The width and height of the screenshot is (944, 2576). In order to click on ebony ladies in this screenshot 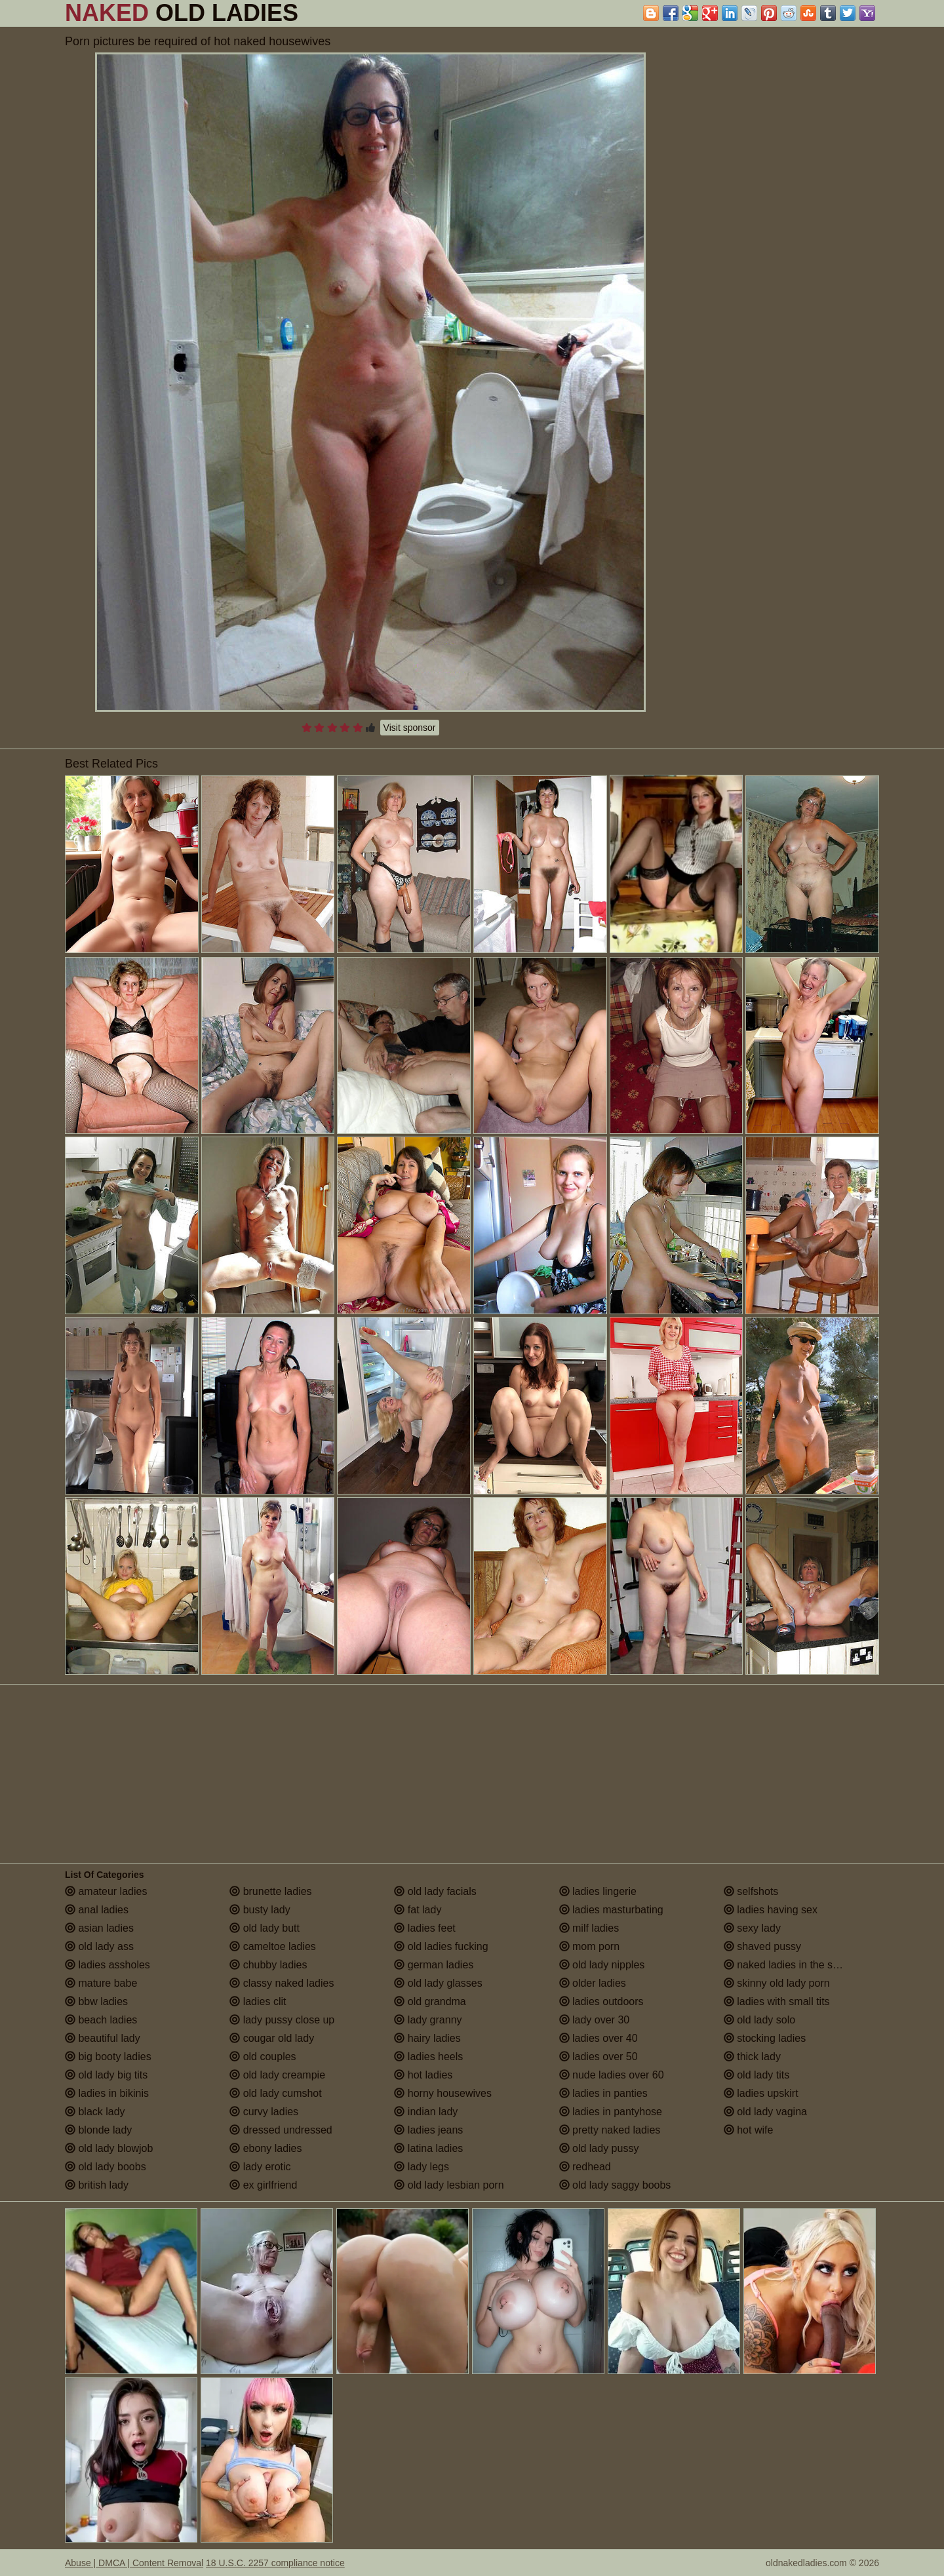, I will do `click(265, 2148)`.